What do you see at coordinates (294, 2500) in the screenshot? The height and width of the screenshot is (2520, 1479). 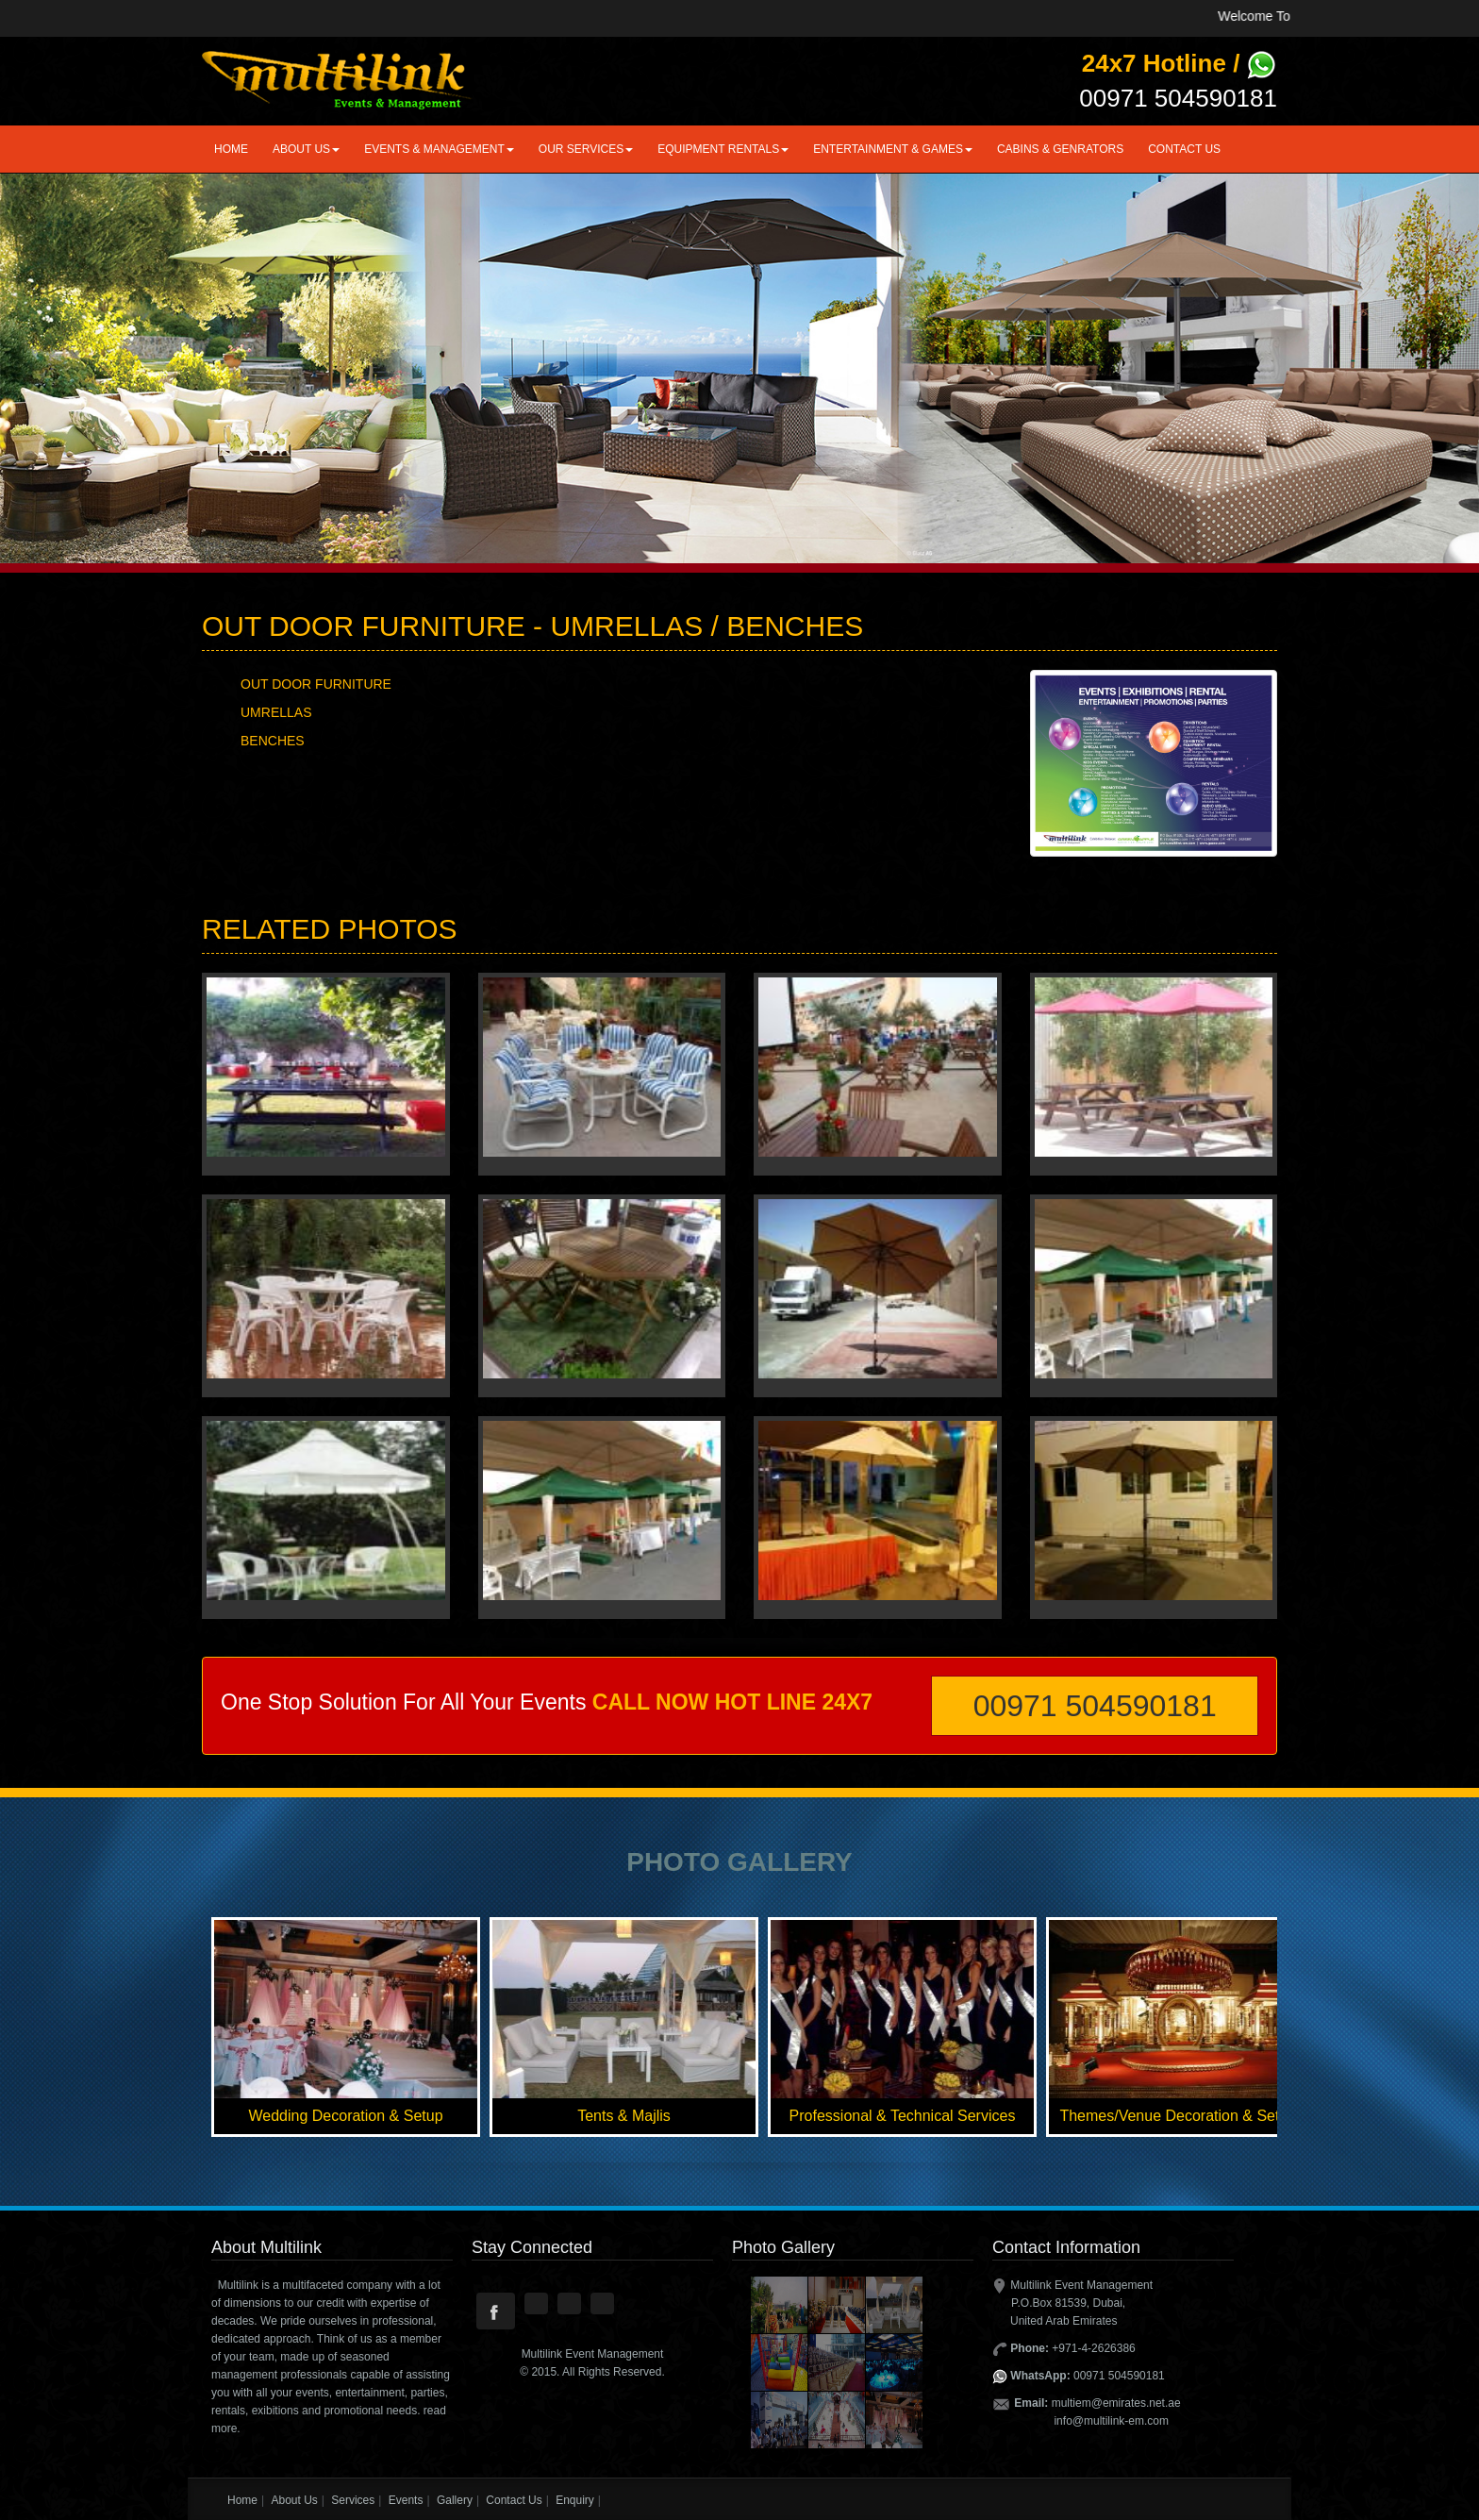 I see `About Us` at bounding box center [294, 2500].